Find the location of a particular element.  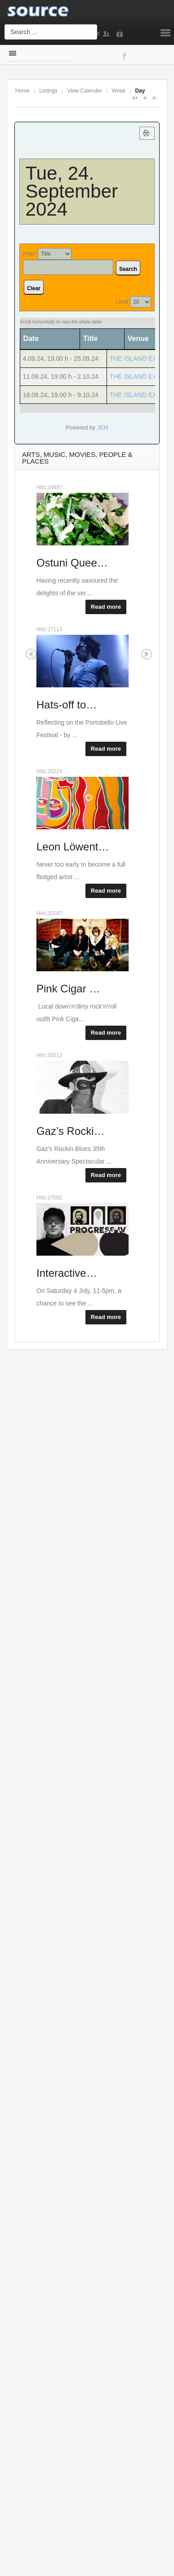

Twitter is located at coordinates (161, 56).